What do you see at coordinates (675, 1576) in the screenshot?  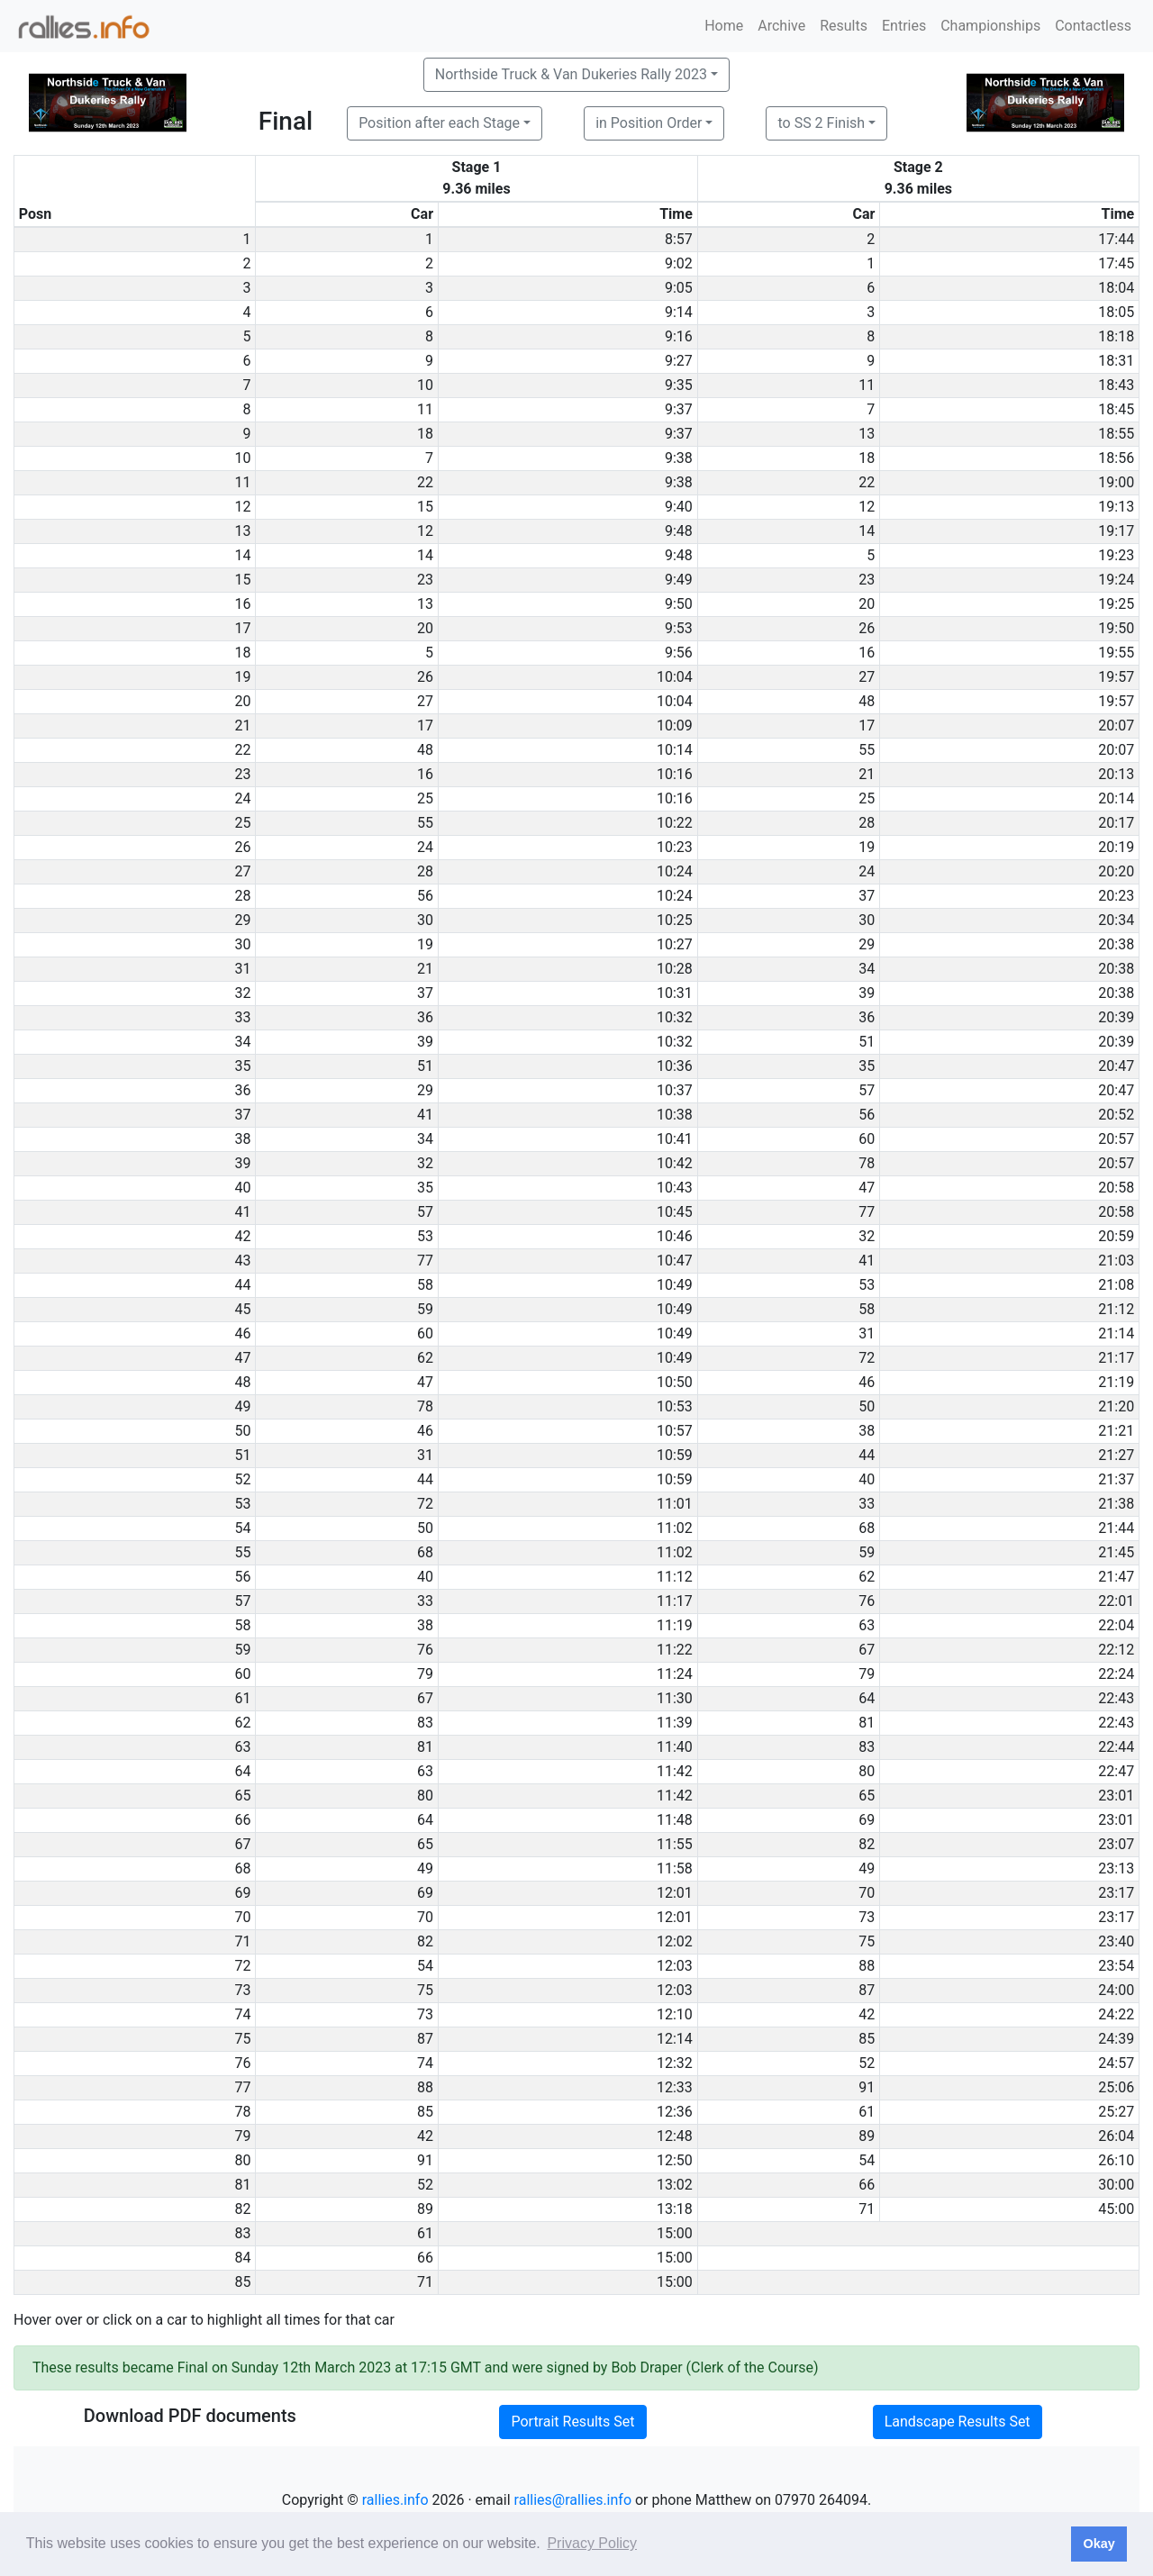 I see `11:12` at bounding box center [675, 1576].